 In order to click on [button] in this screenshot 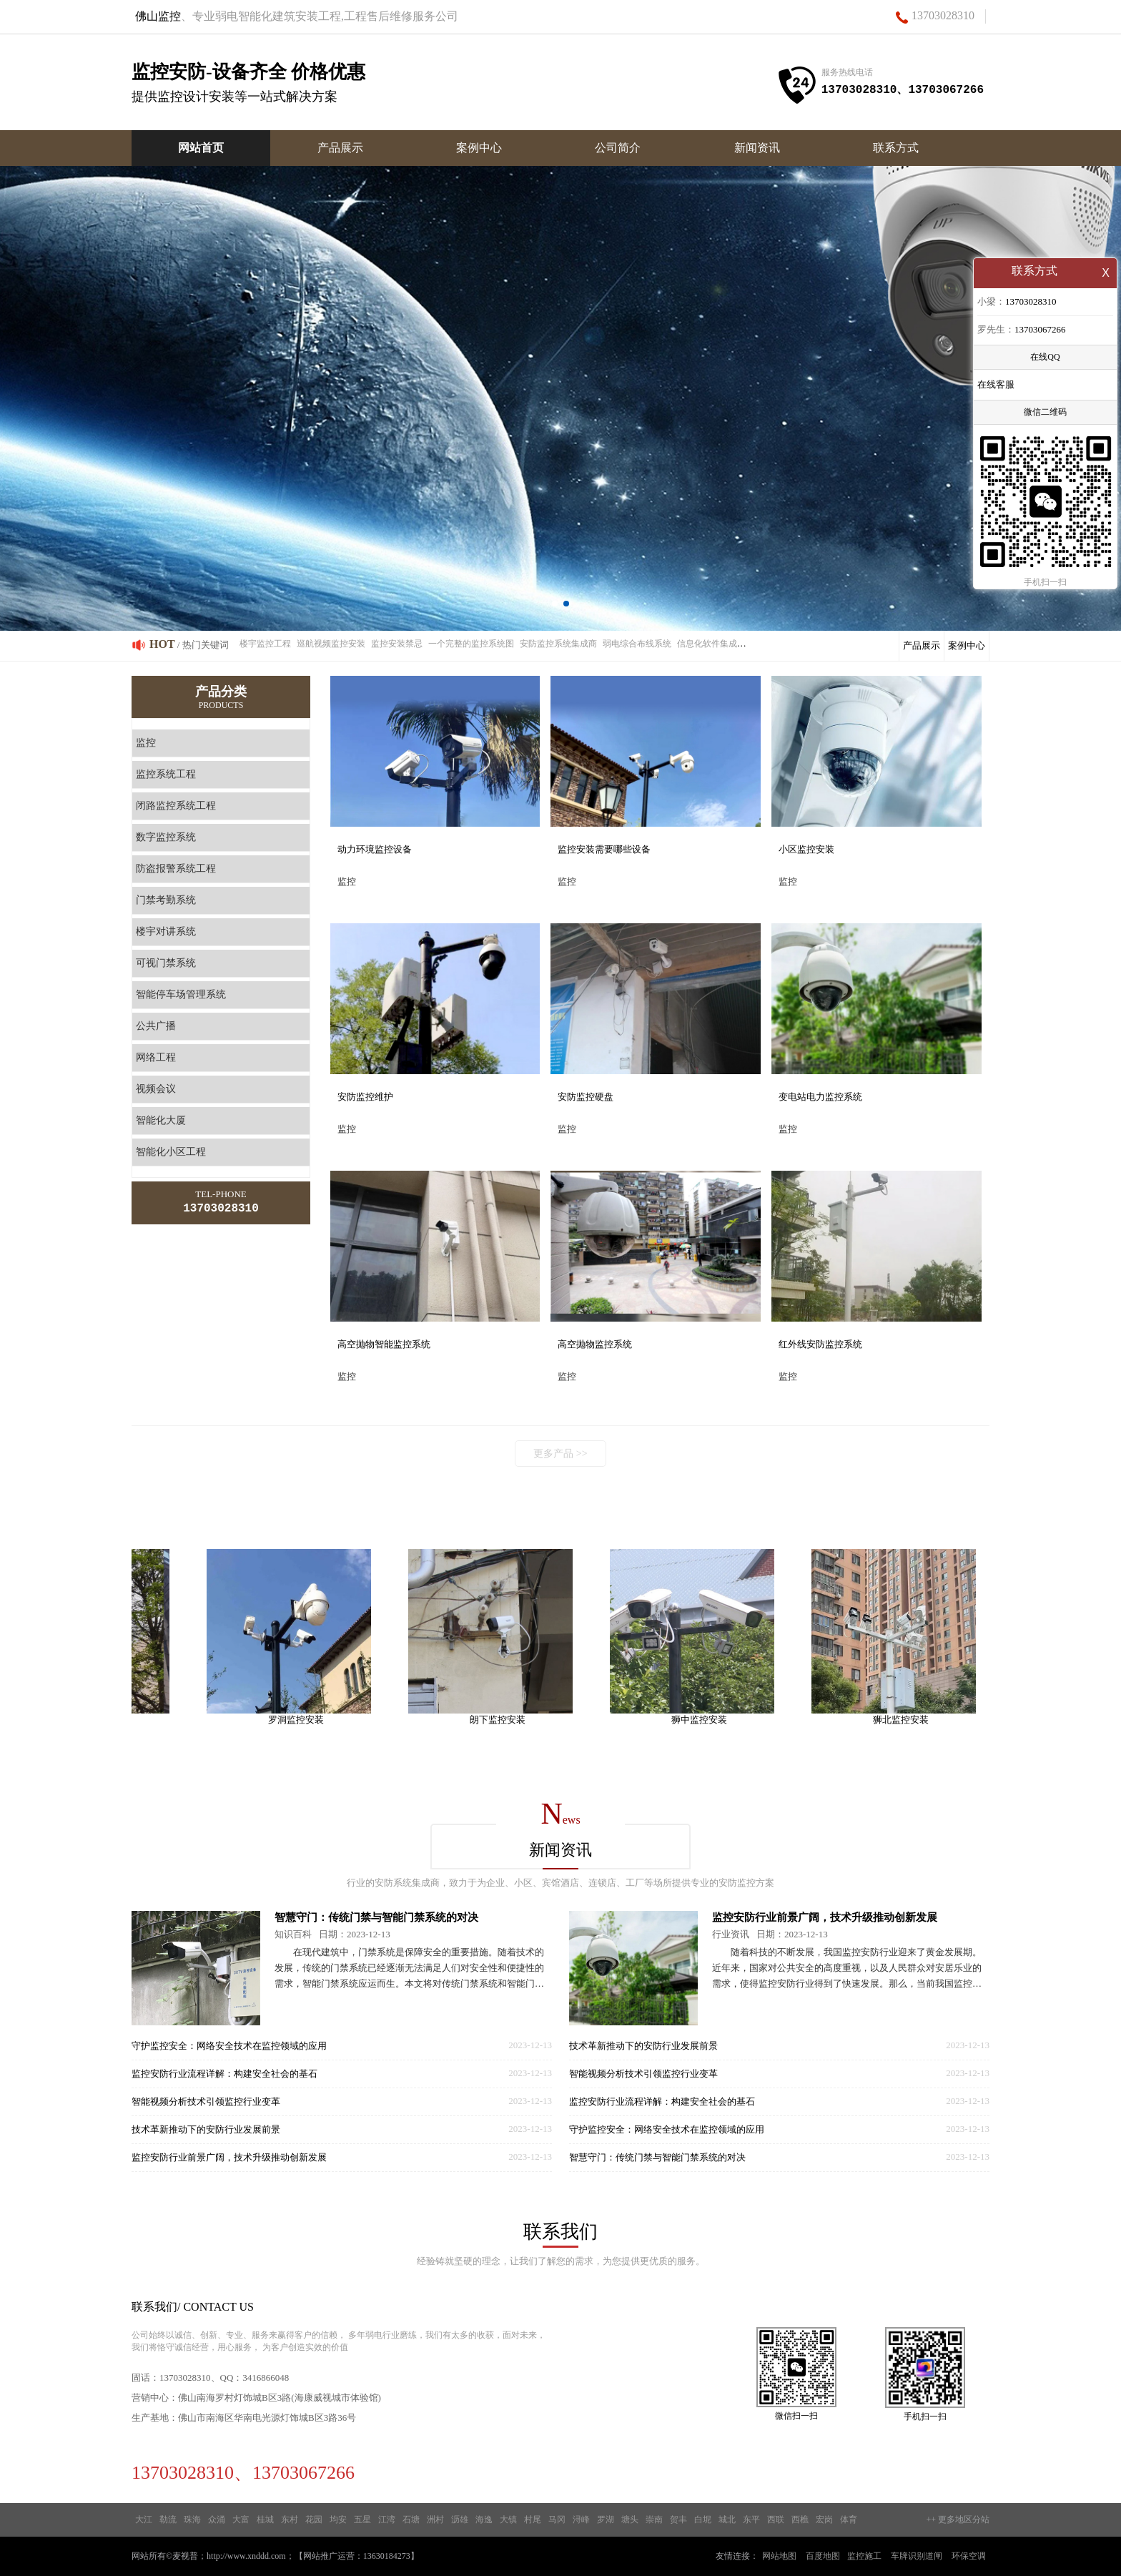, I will do `click(555, 603)`.